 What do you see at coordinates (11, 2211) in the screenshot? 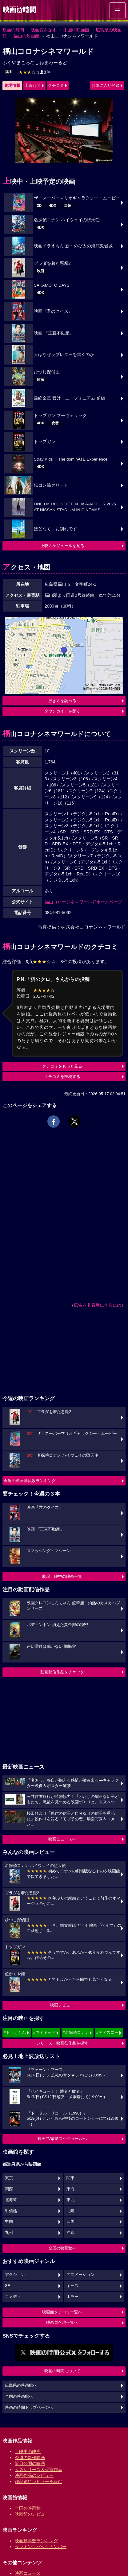
I see `甲信越` at bounding box center [11, 2211].